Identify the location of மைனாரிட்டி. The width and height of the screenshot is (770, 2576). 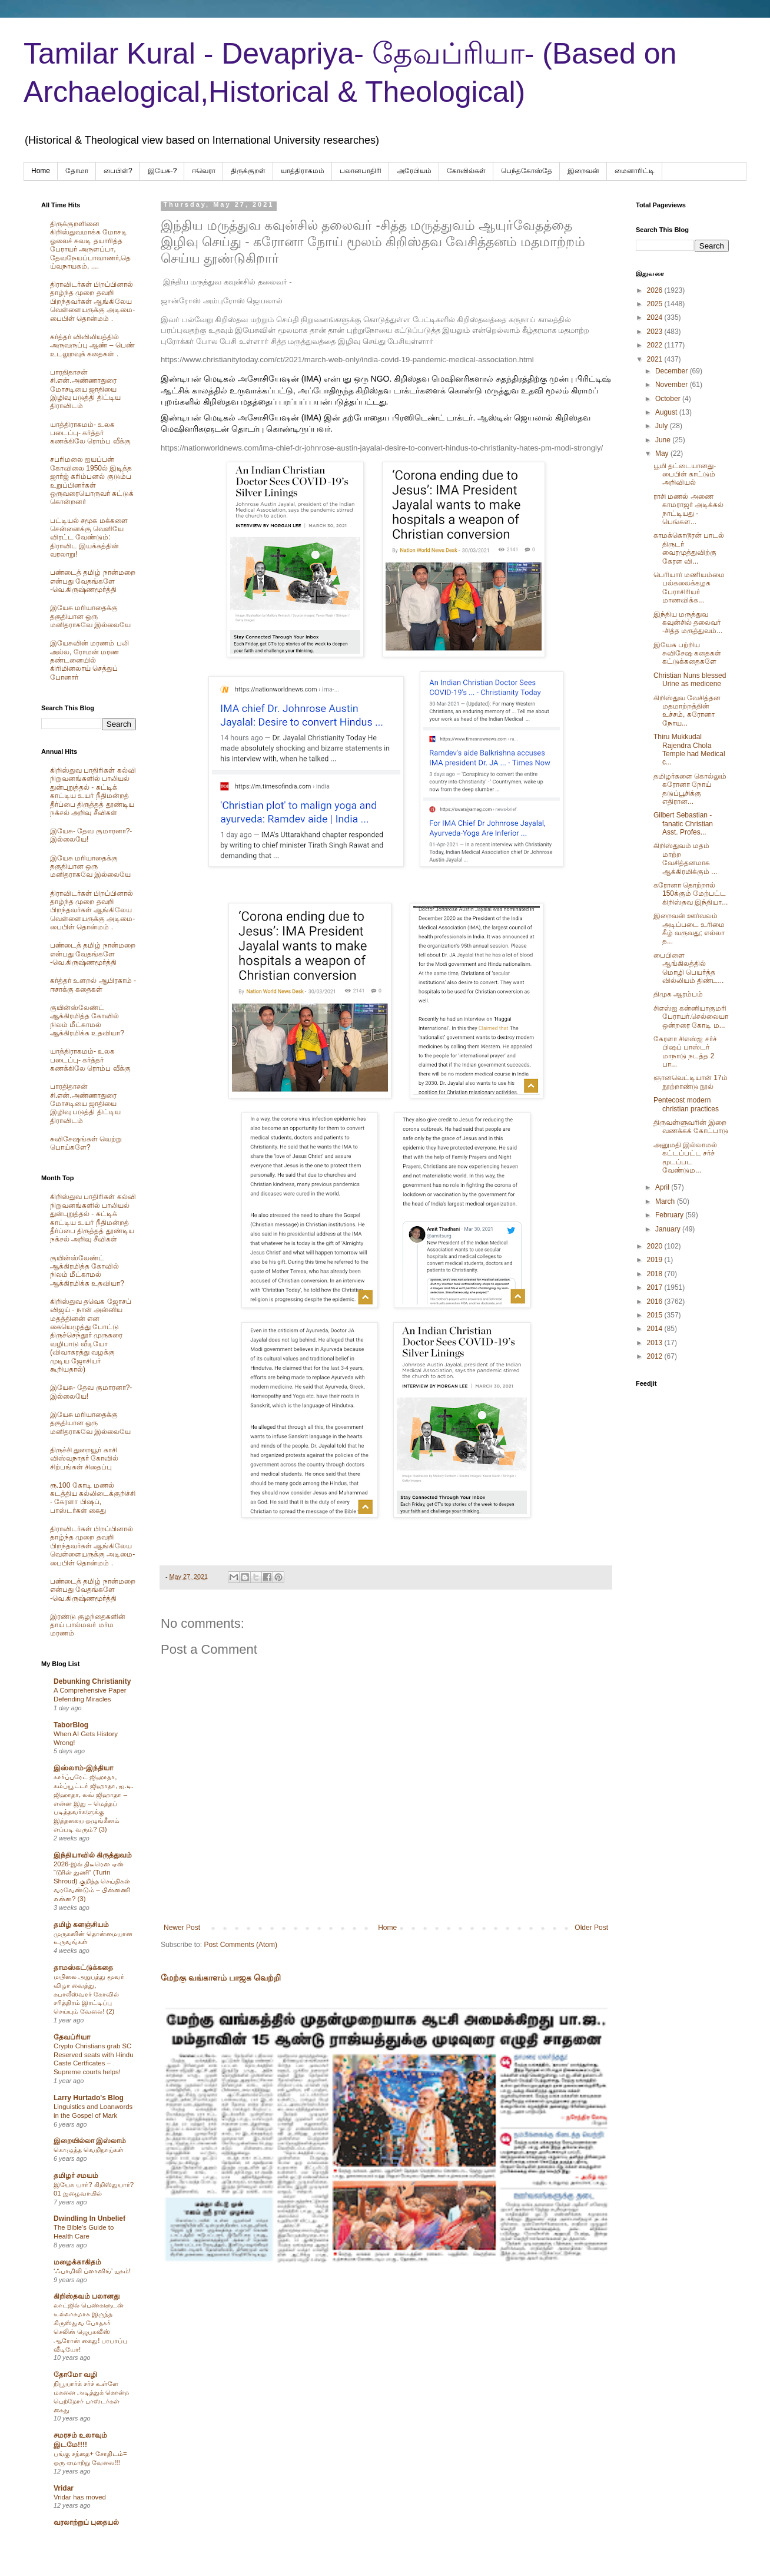
(635, 171).